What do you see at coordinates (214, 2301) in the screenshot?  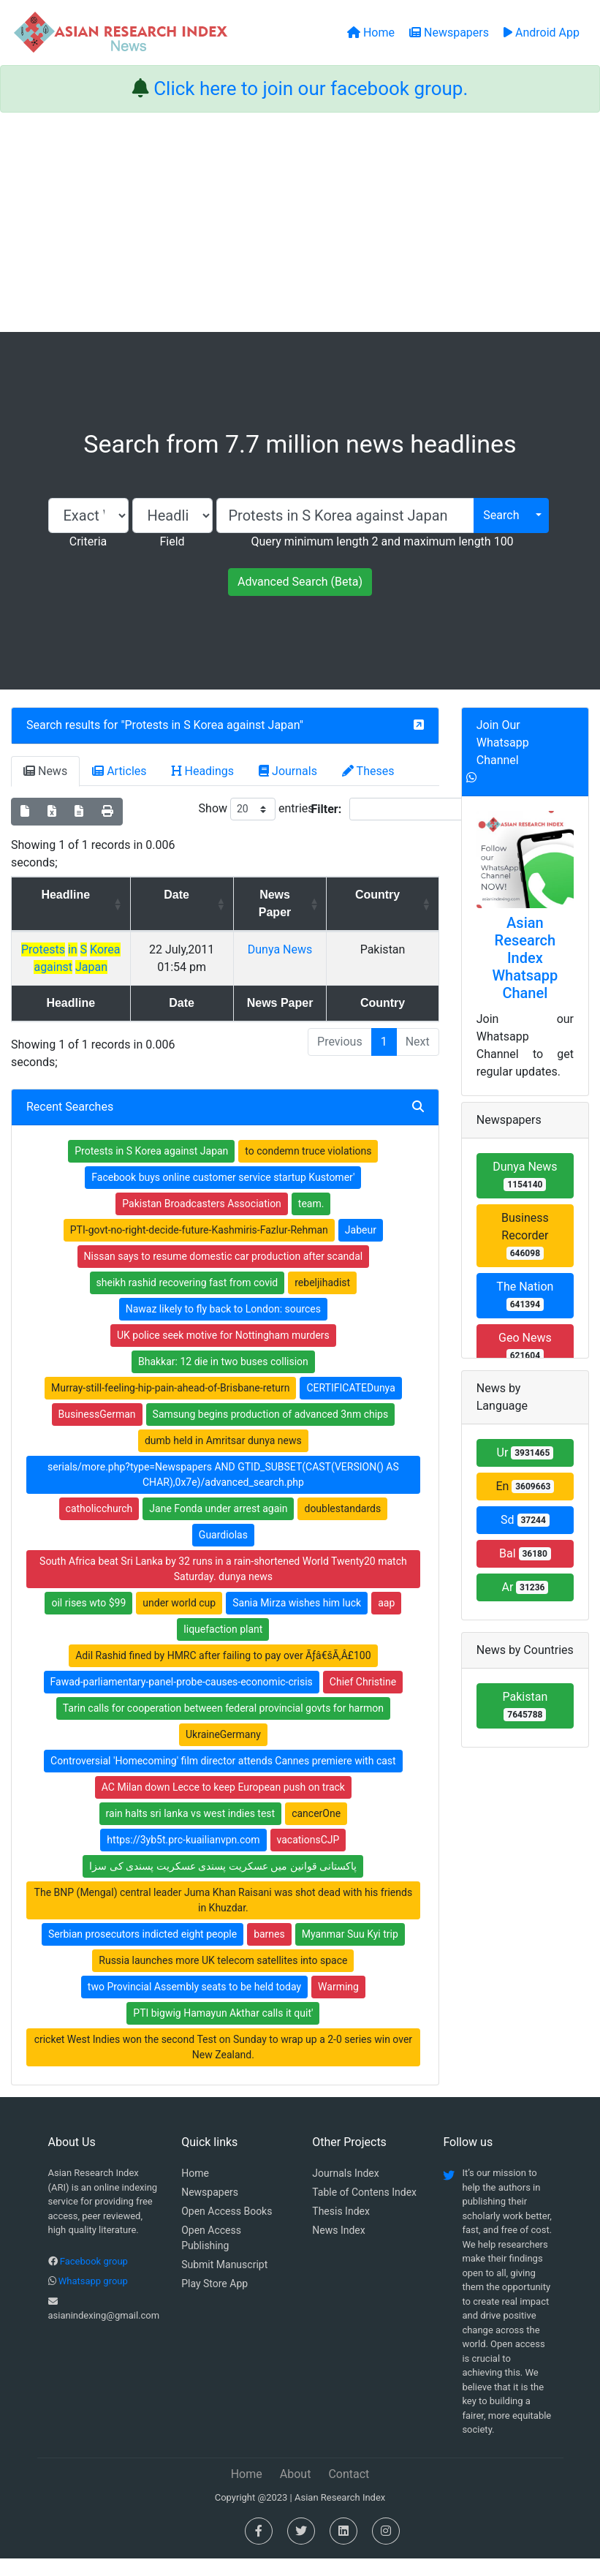 I see `Play Store App` at bounding box center [214, 2301].